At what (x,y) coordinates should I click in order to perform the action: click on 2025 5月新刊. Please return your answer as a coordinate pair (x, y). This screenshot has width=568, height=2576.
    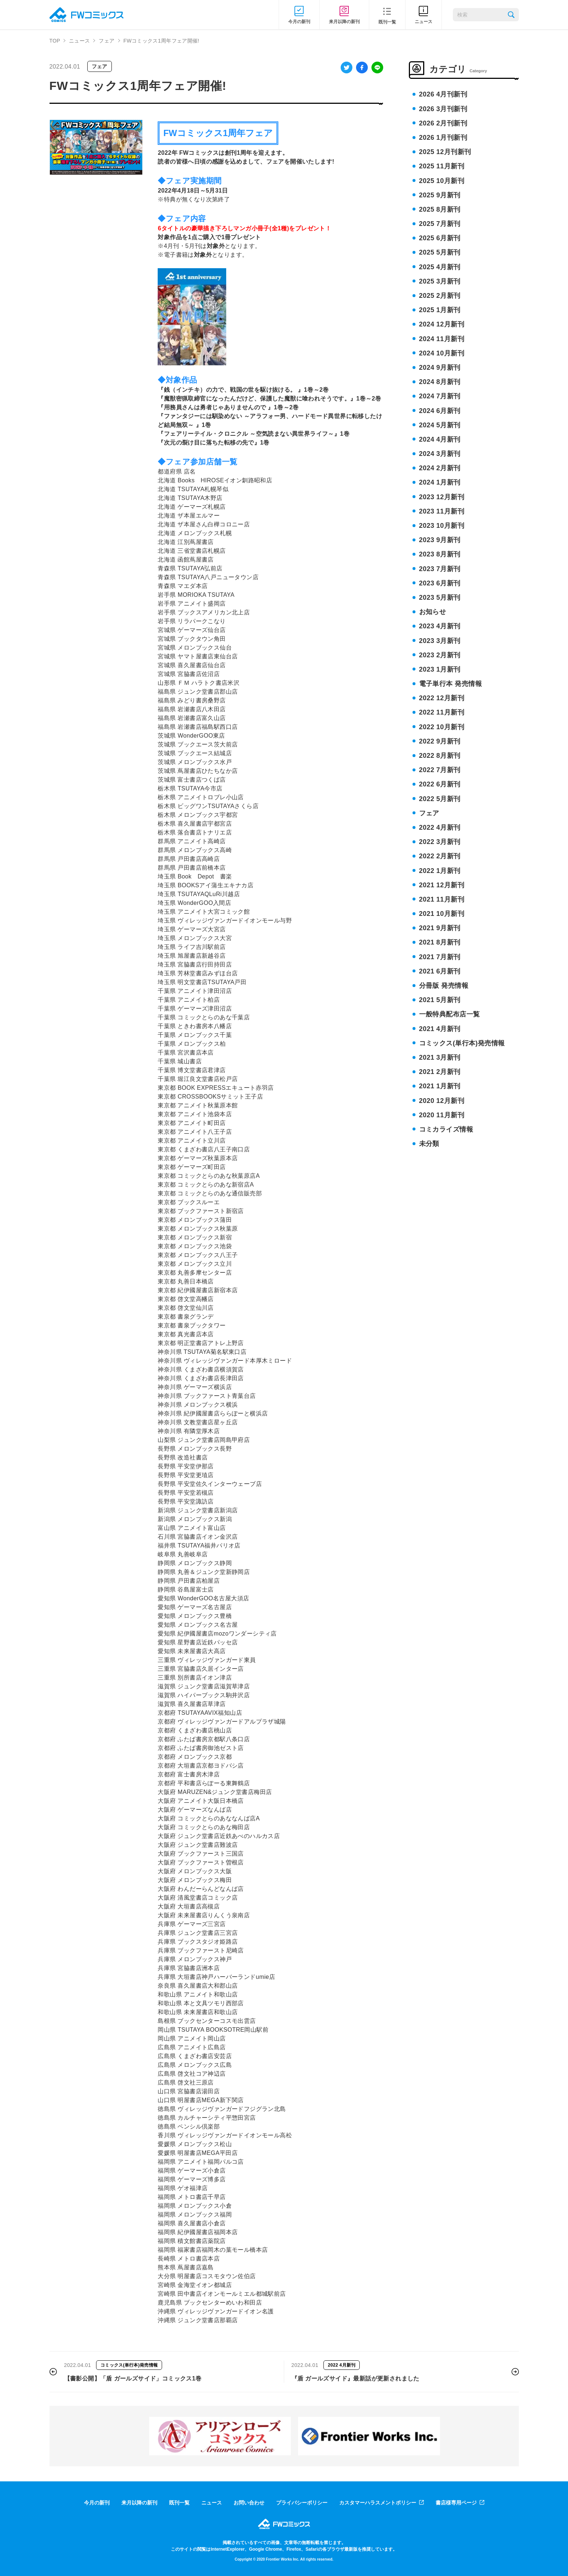
    Looking at the image, I should click on (440, 252).